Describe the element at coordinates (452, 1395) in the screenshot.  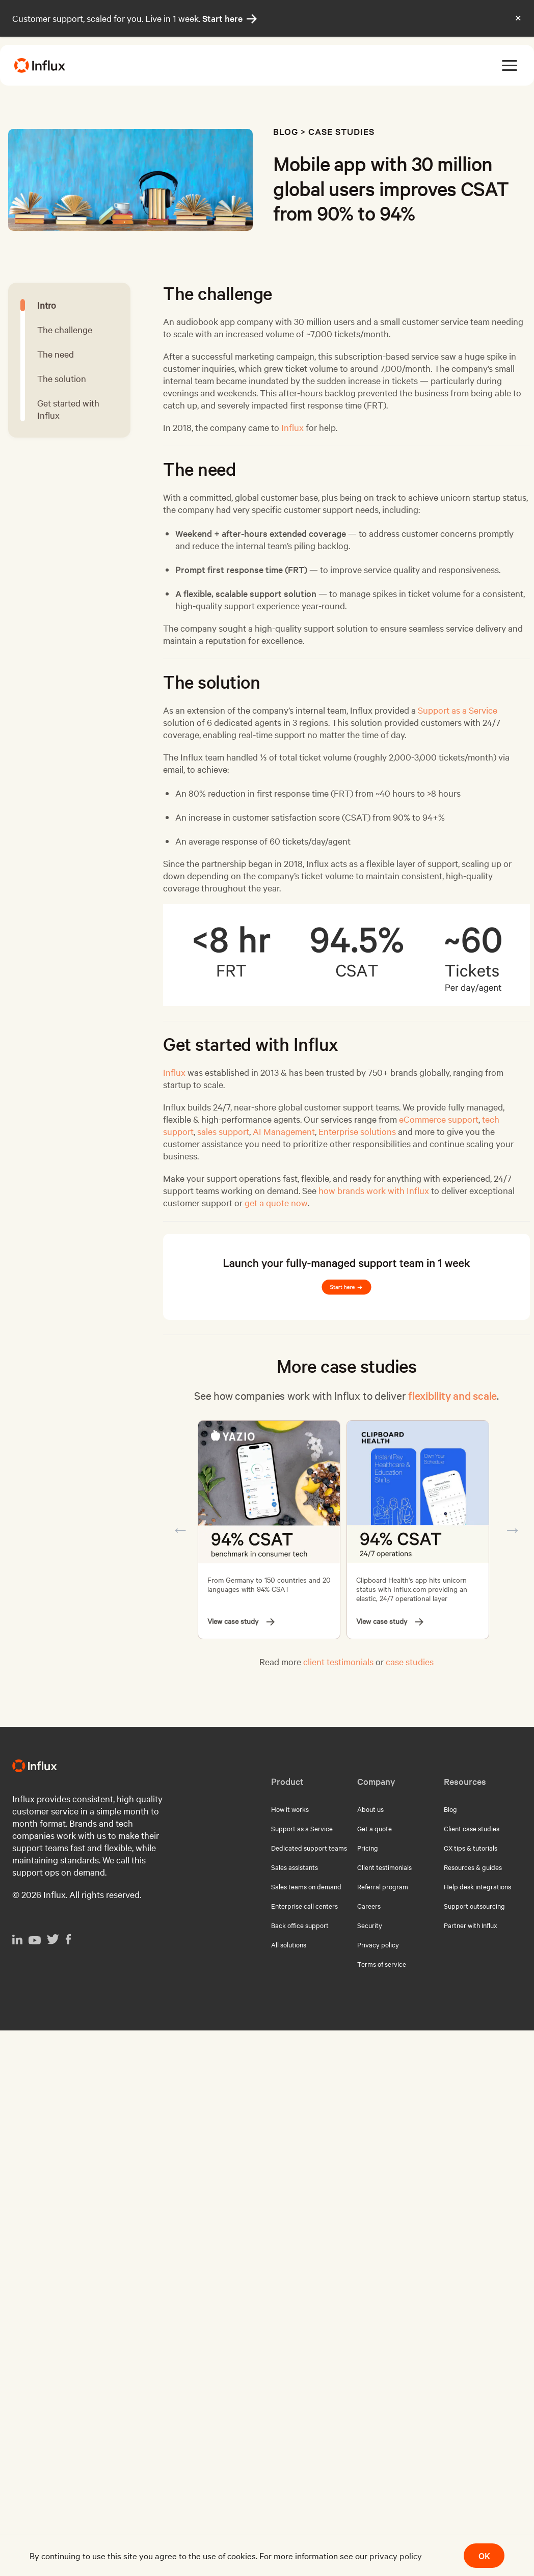
I see `flexibility and scale` at that location.